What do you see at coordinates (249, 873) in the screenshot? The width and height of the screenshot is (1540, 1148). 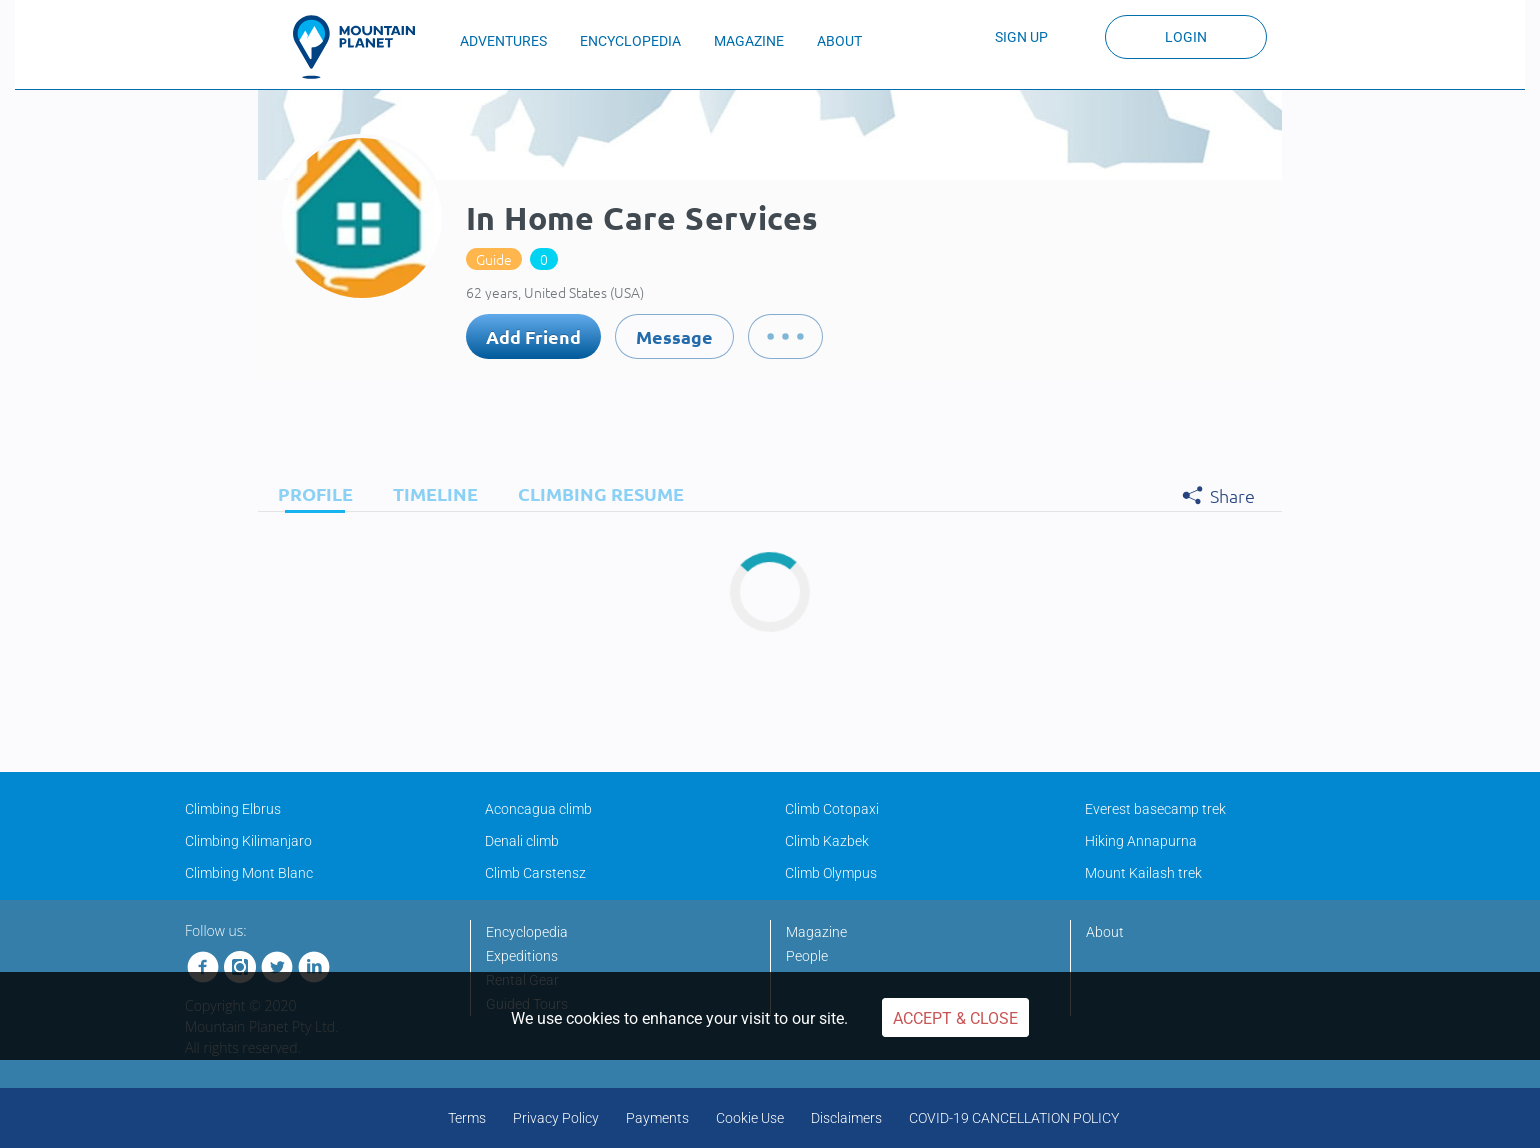 I see `Climbing Mont Blanc` at bounding box center [249, 873].